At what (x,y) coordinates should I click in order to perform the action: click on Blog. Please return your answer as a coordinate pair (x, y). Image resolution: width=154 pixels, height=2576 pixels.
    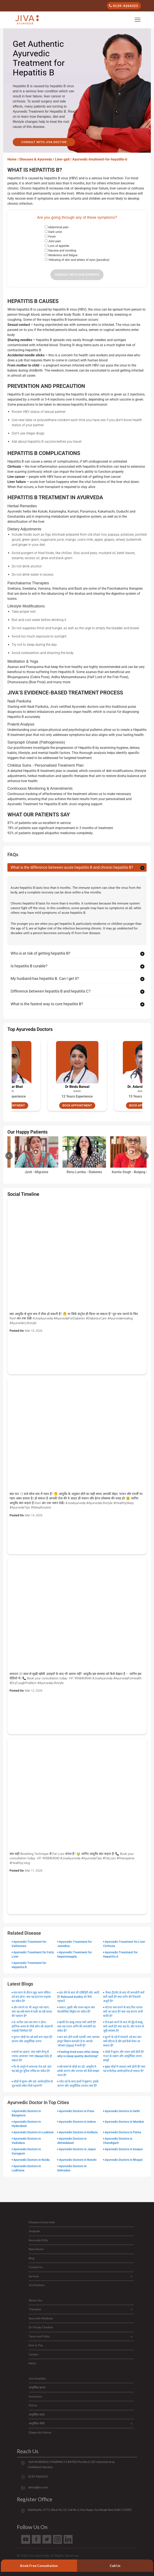
    Looking at the image, I should click on (31, 2258).